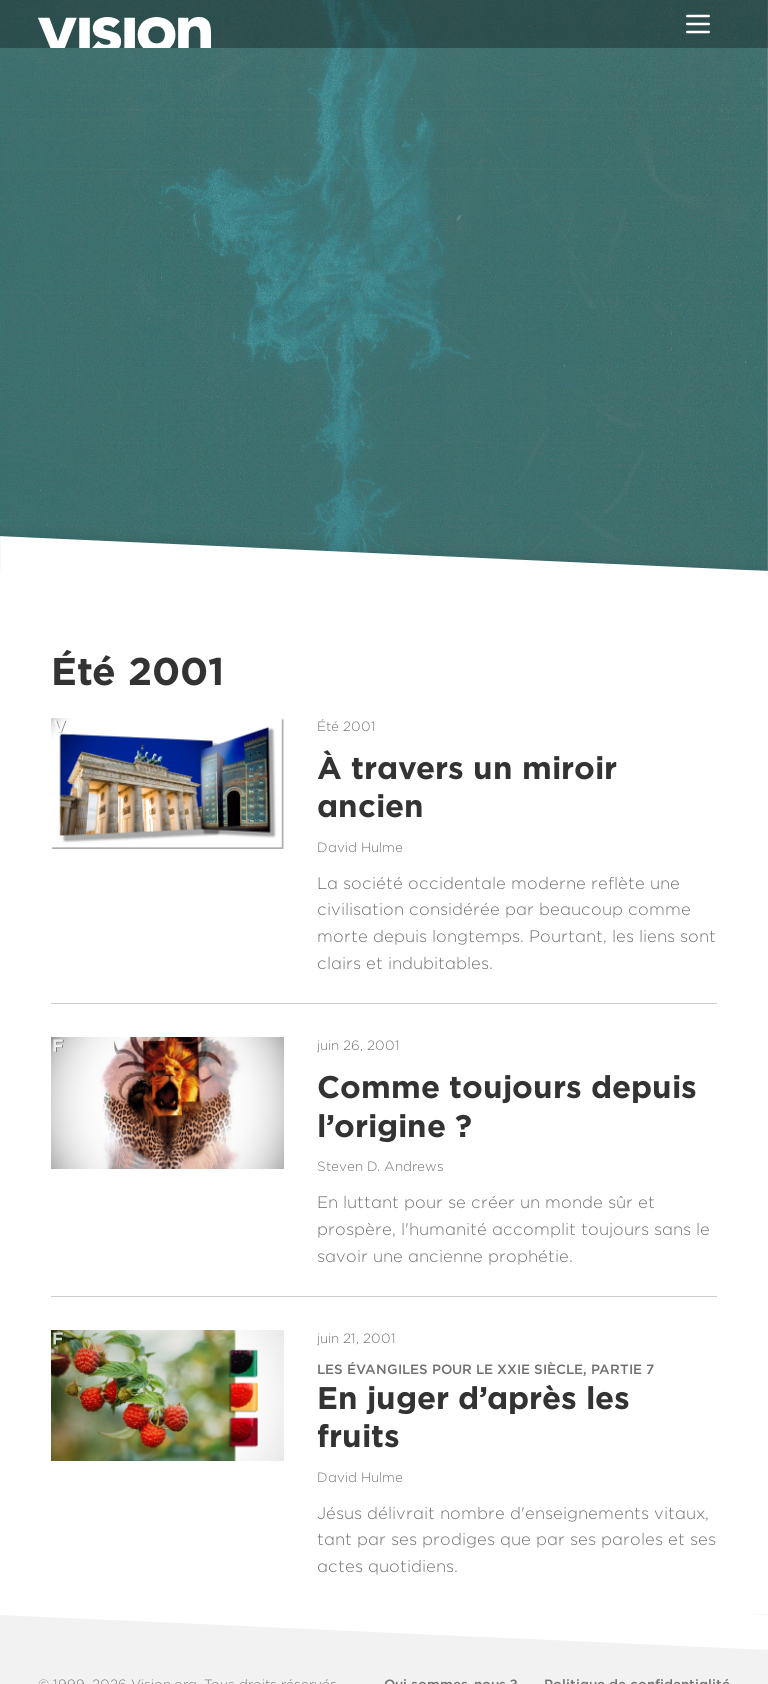 Image resolution: width=768 pixels, height=1684 pixels. What do you see at coordinates (346, 726) in the screenshot?
I see `Été 2001` at bounding box center [346, 726].